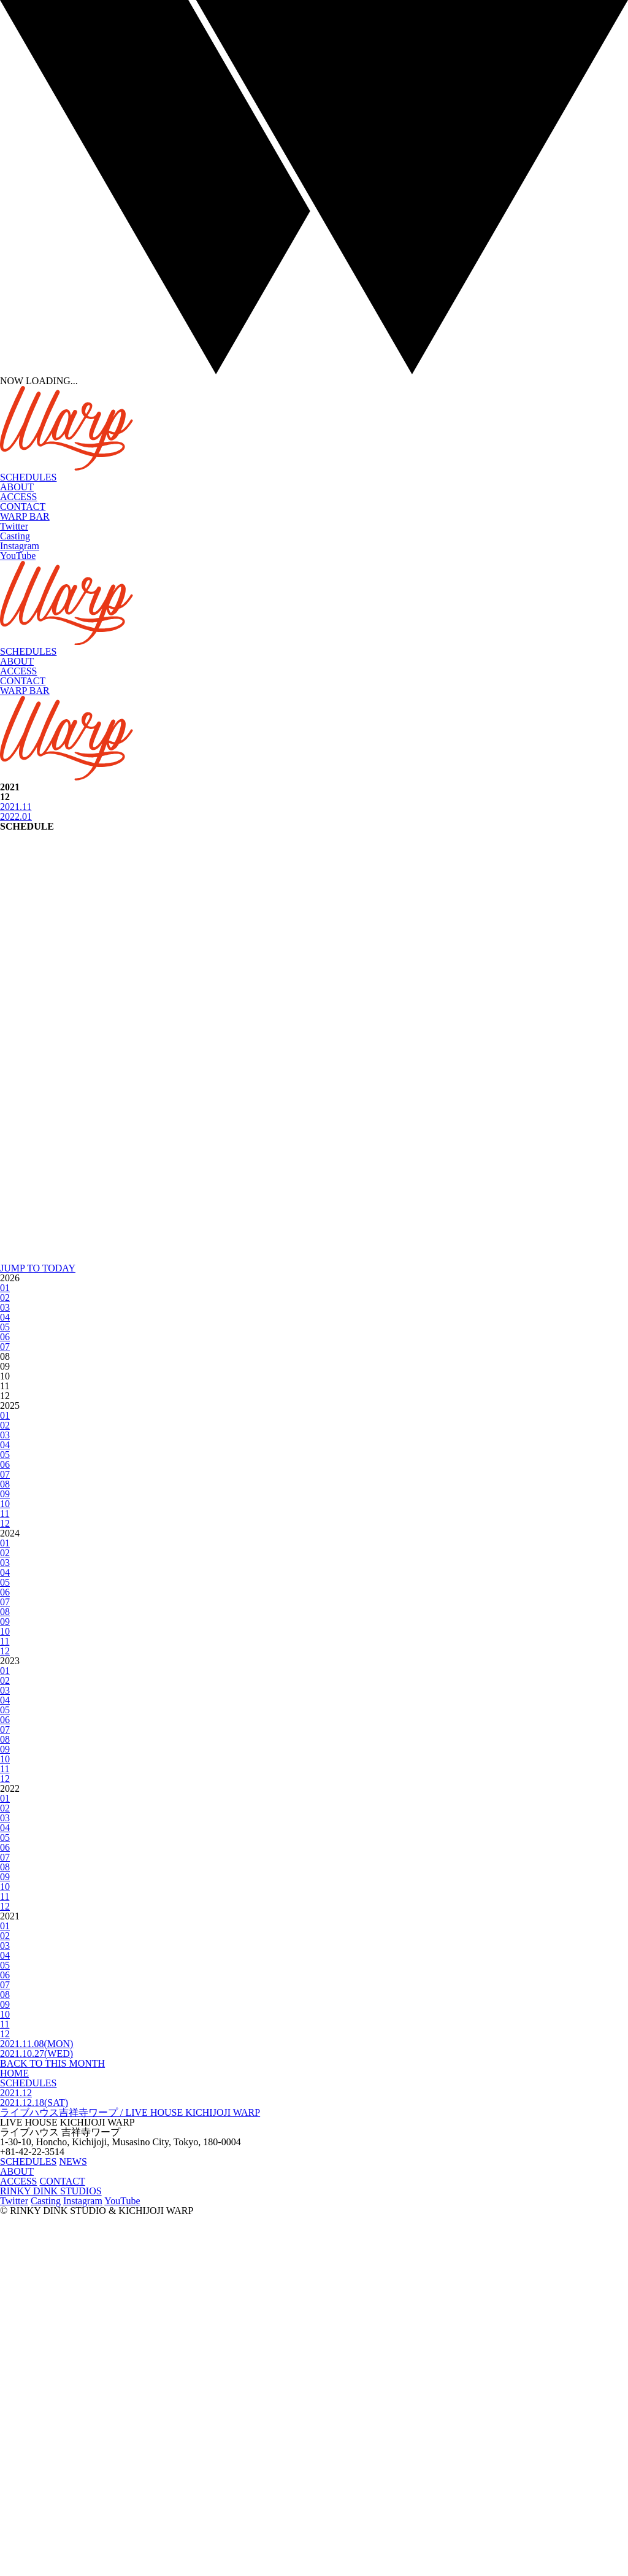  What do you see at coordinates (5, 1697) in the screenshot?
I see `06` at bounding box center [5, 1697].